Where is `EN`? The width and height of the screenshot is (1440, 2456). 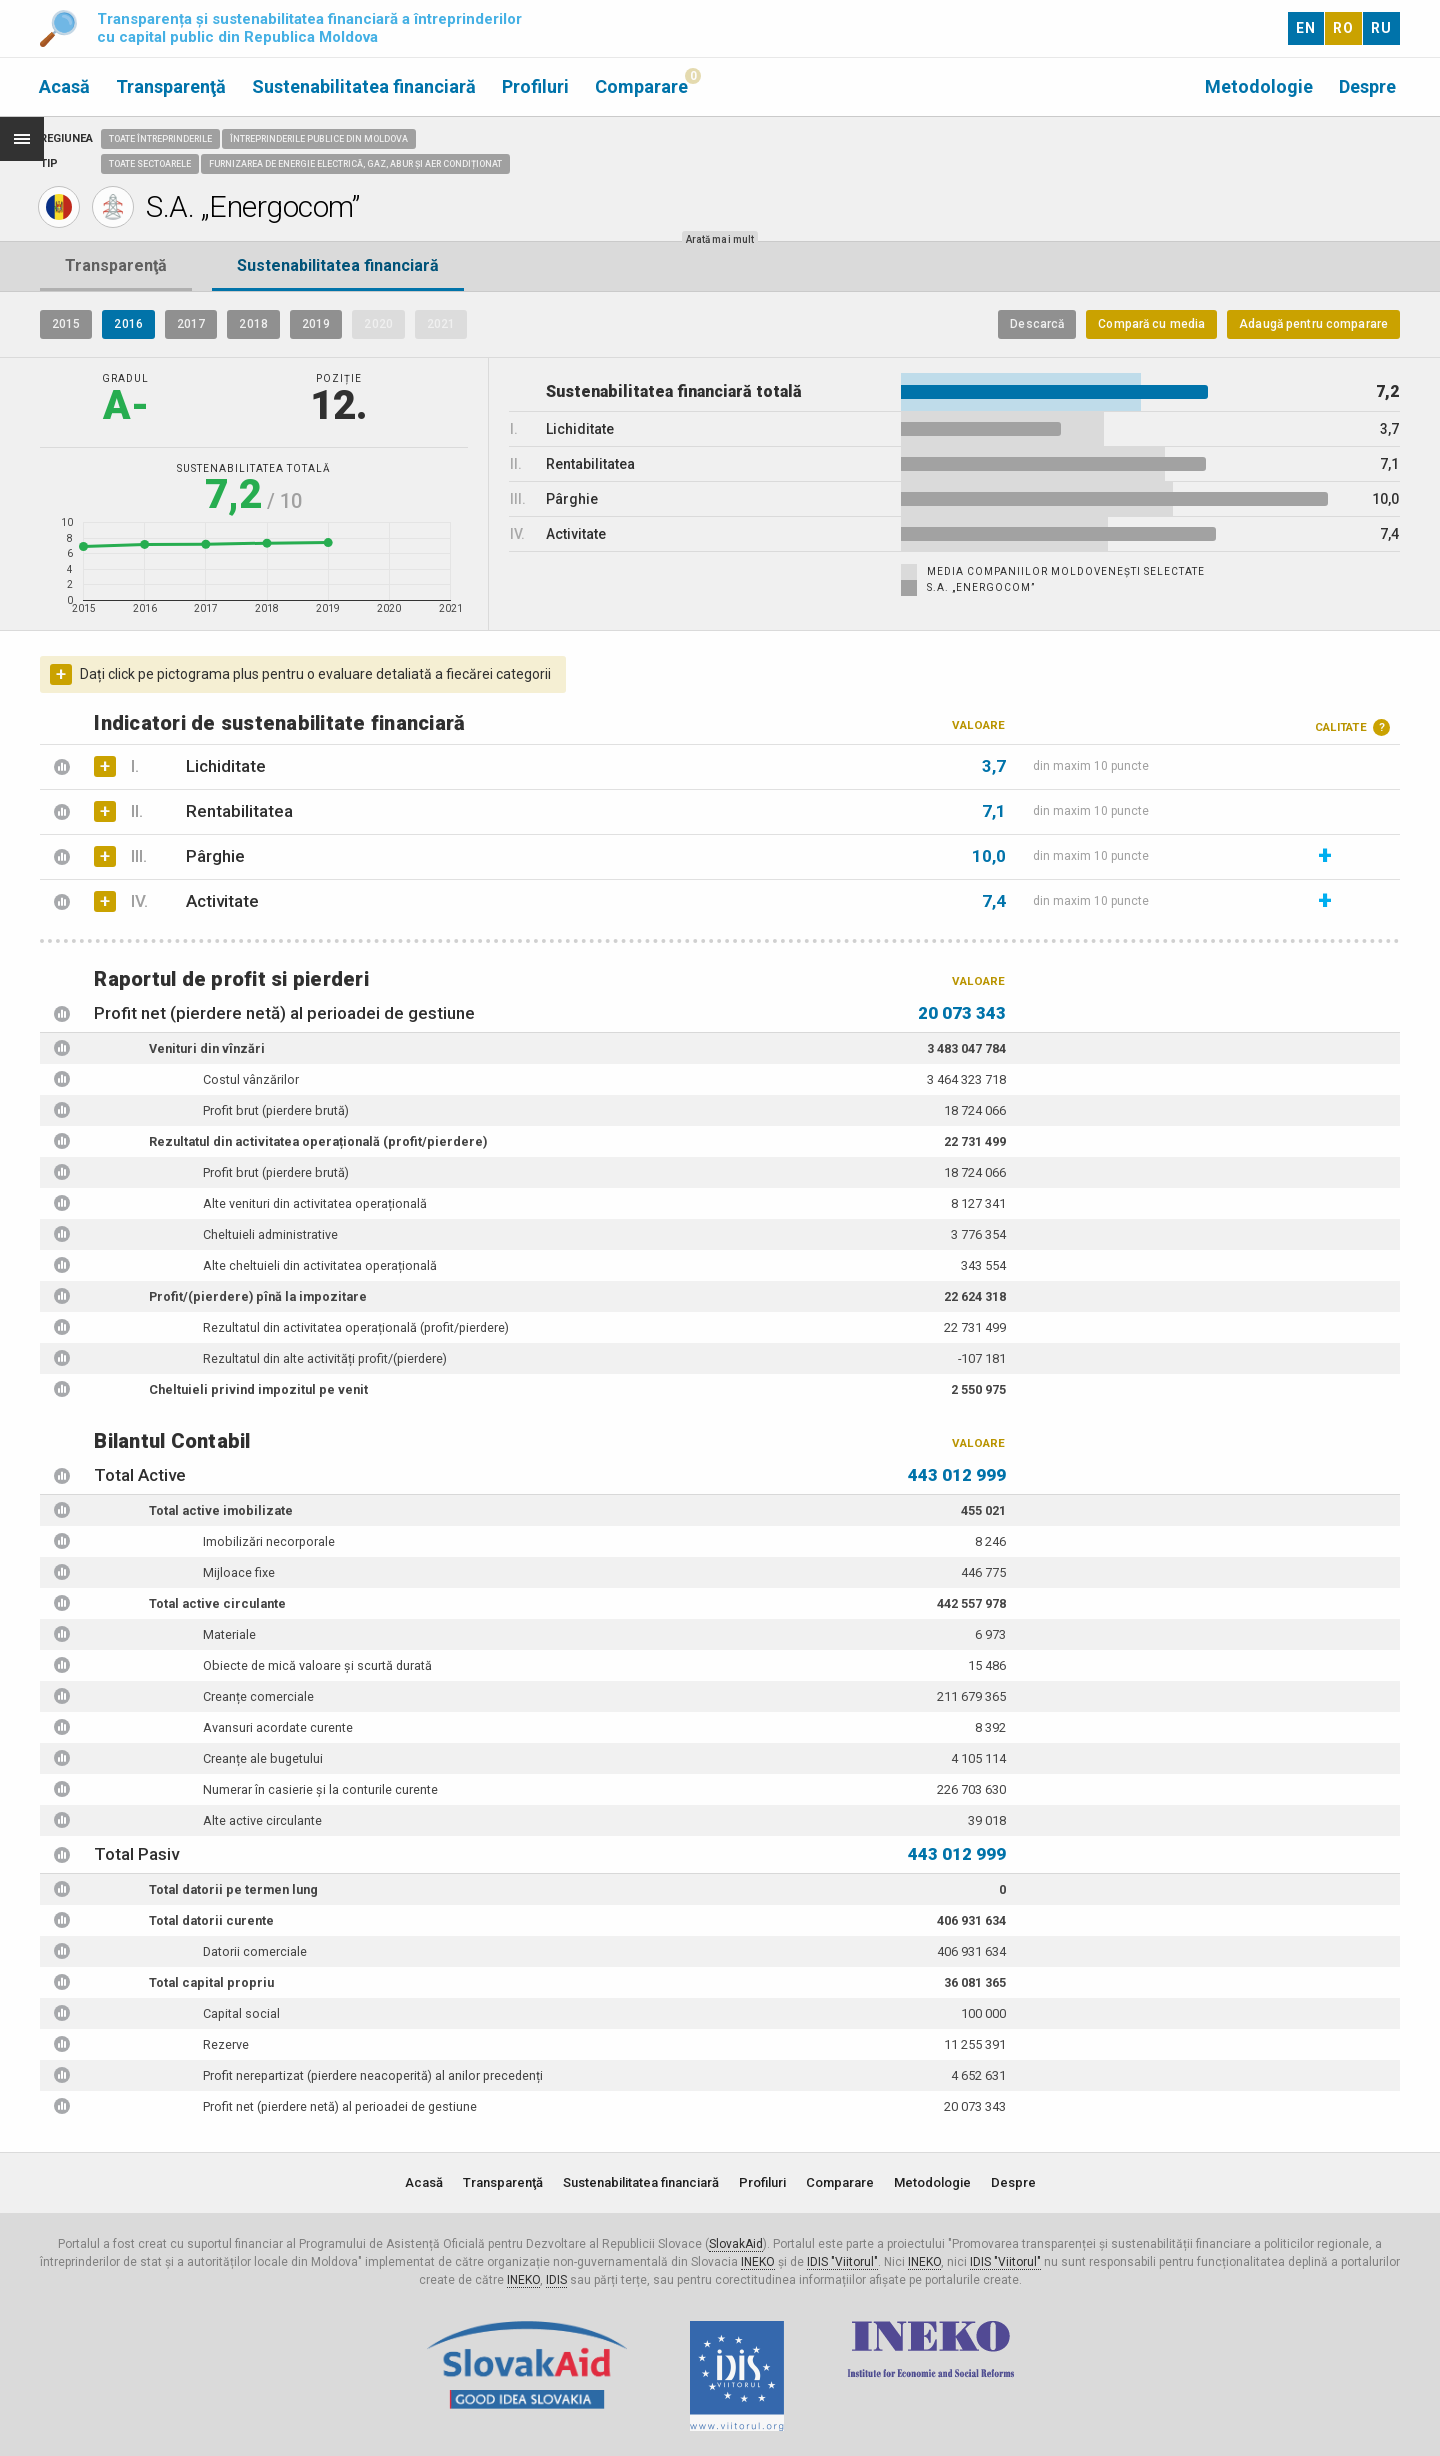
EN is located at coordinates (1306, 28).